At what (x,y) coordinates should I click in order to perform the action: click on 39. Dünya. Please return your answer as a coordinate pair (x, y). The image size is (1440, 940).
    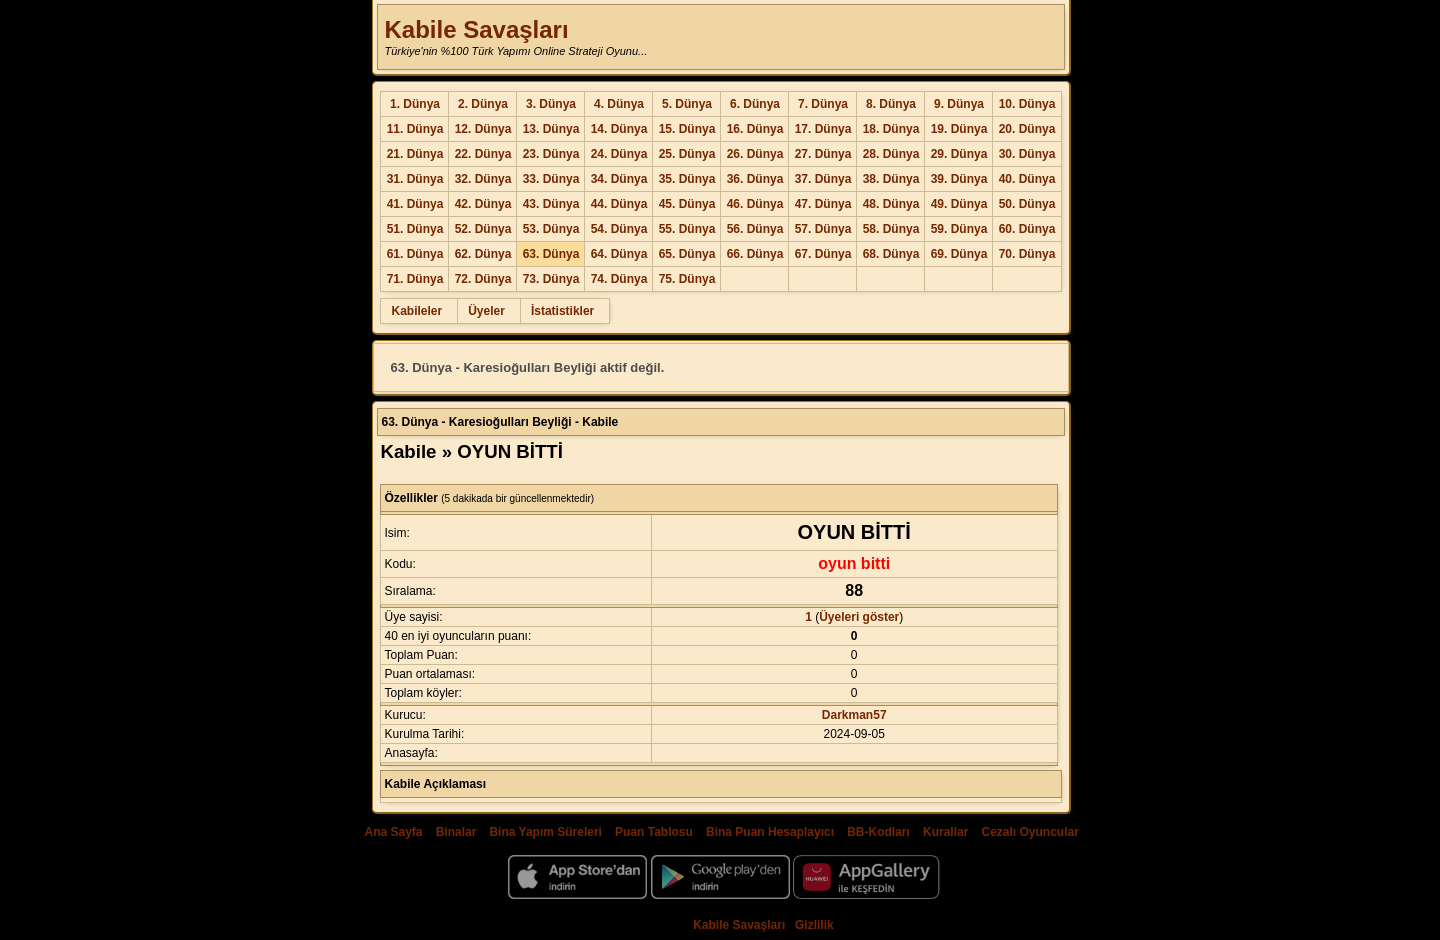
    Looking at the image, I should click on (959, 179).